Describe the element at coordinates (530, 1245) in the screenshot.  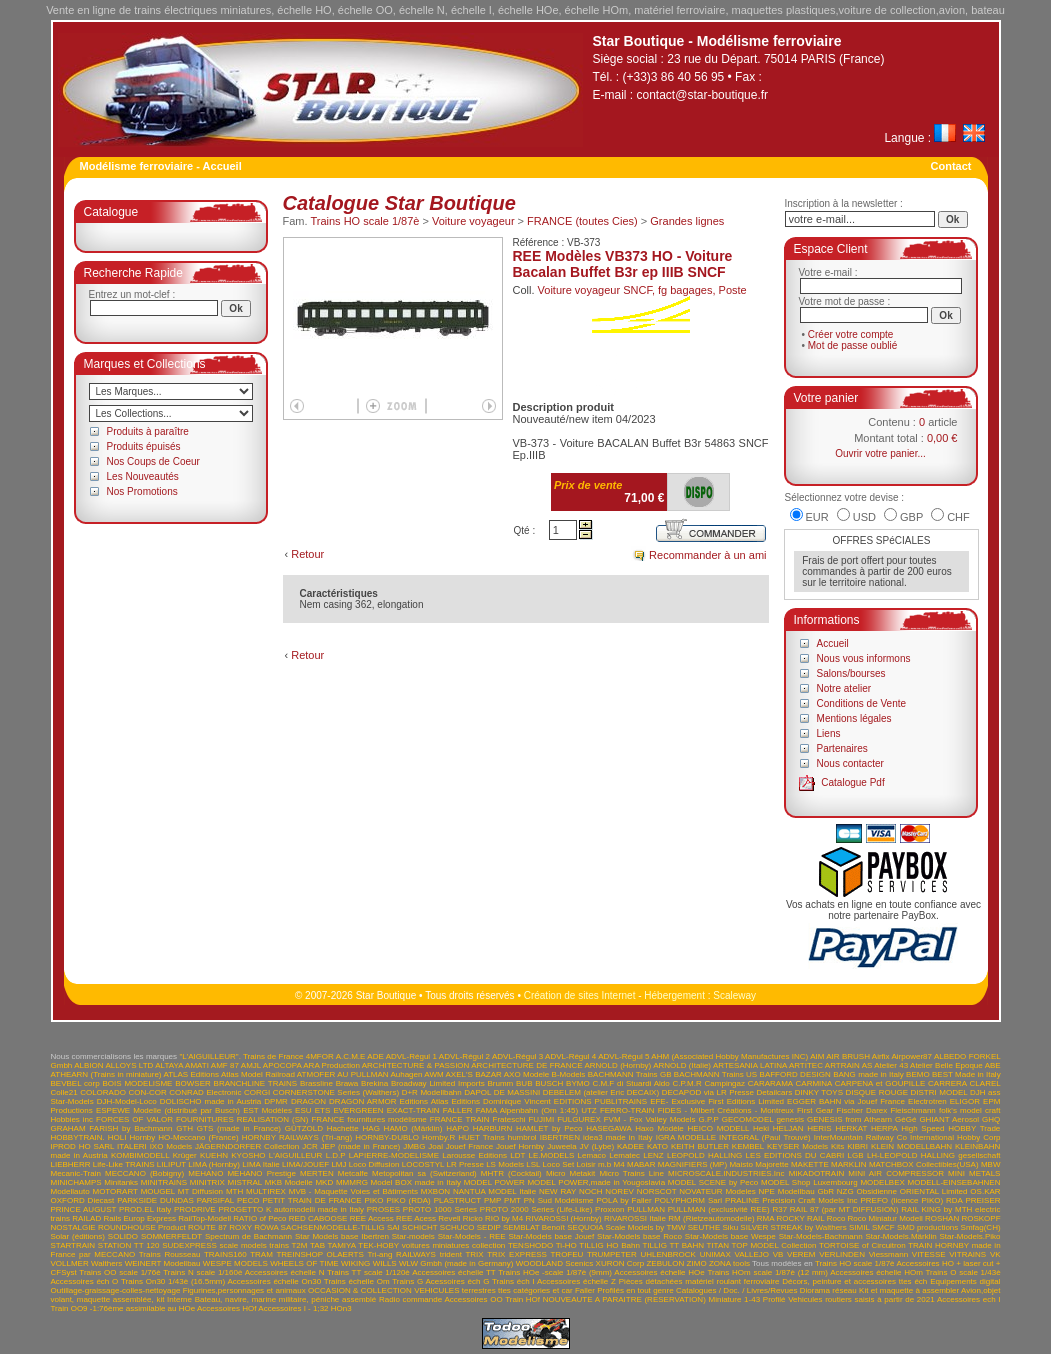
I see `TENSHODO` at that location.